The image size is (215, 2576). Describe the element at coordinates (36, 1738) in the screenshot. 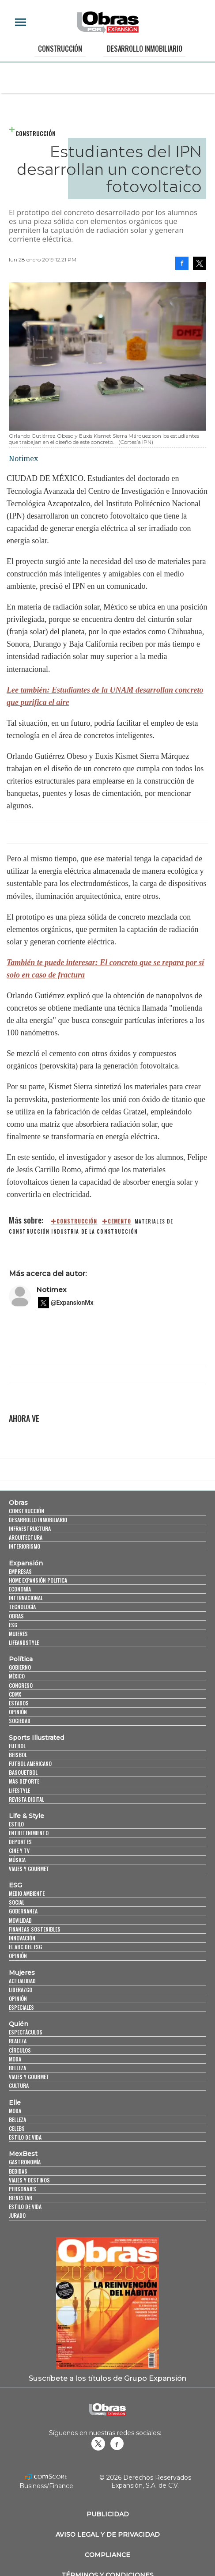

I see `Sports Illustrated` at that location.